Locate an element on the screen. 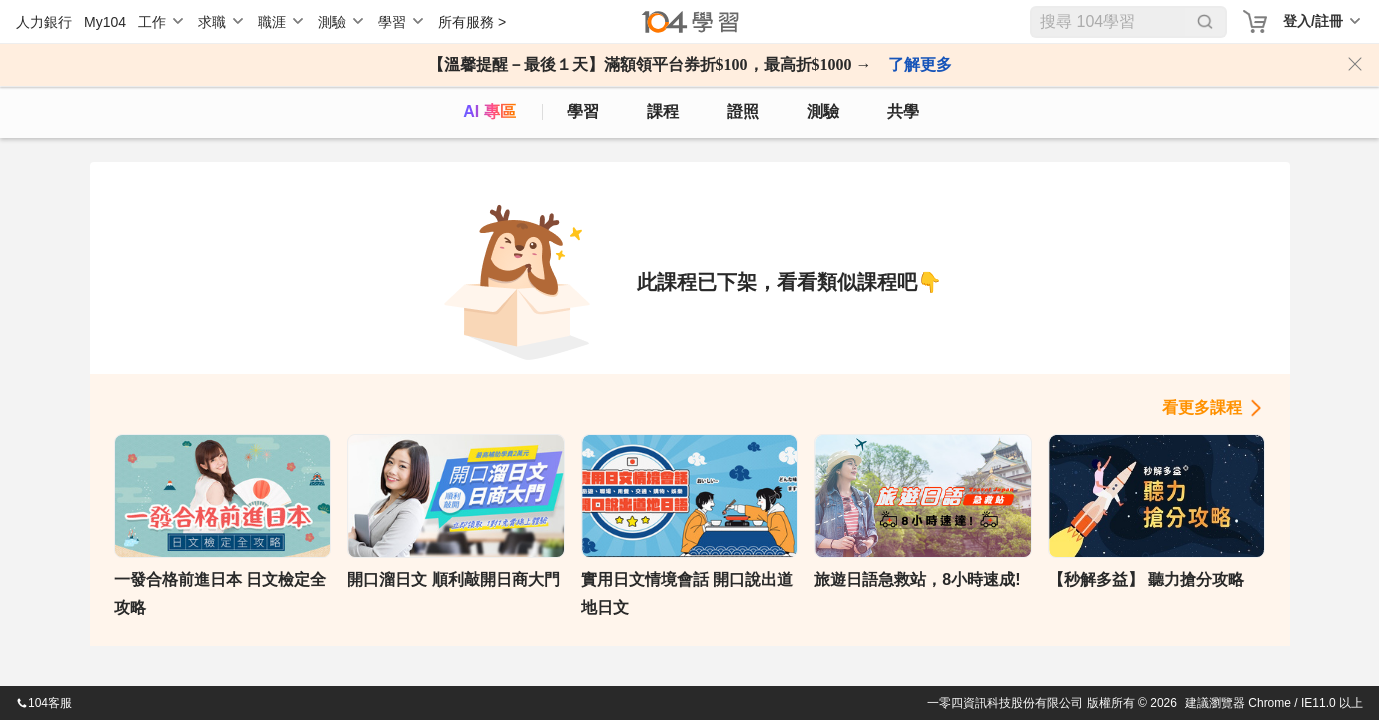 The width and height of the screenshot is (1379, 720). 測驗 [assess] is located at coordinates (823, 111).